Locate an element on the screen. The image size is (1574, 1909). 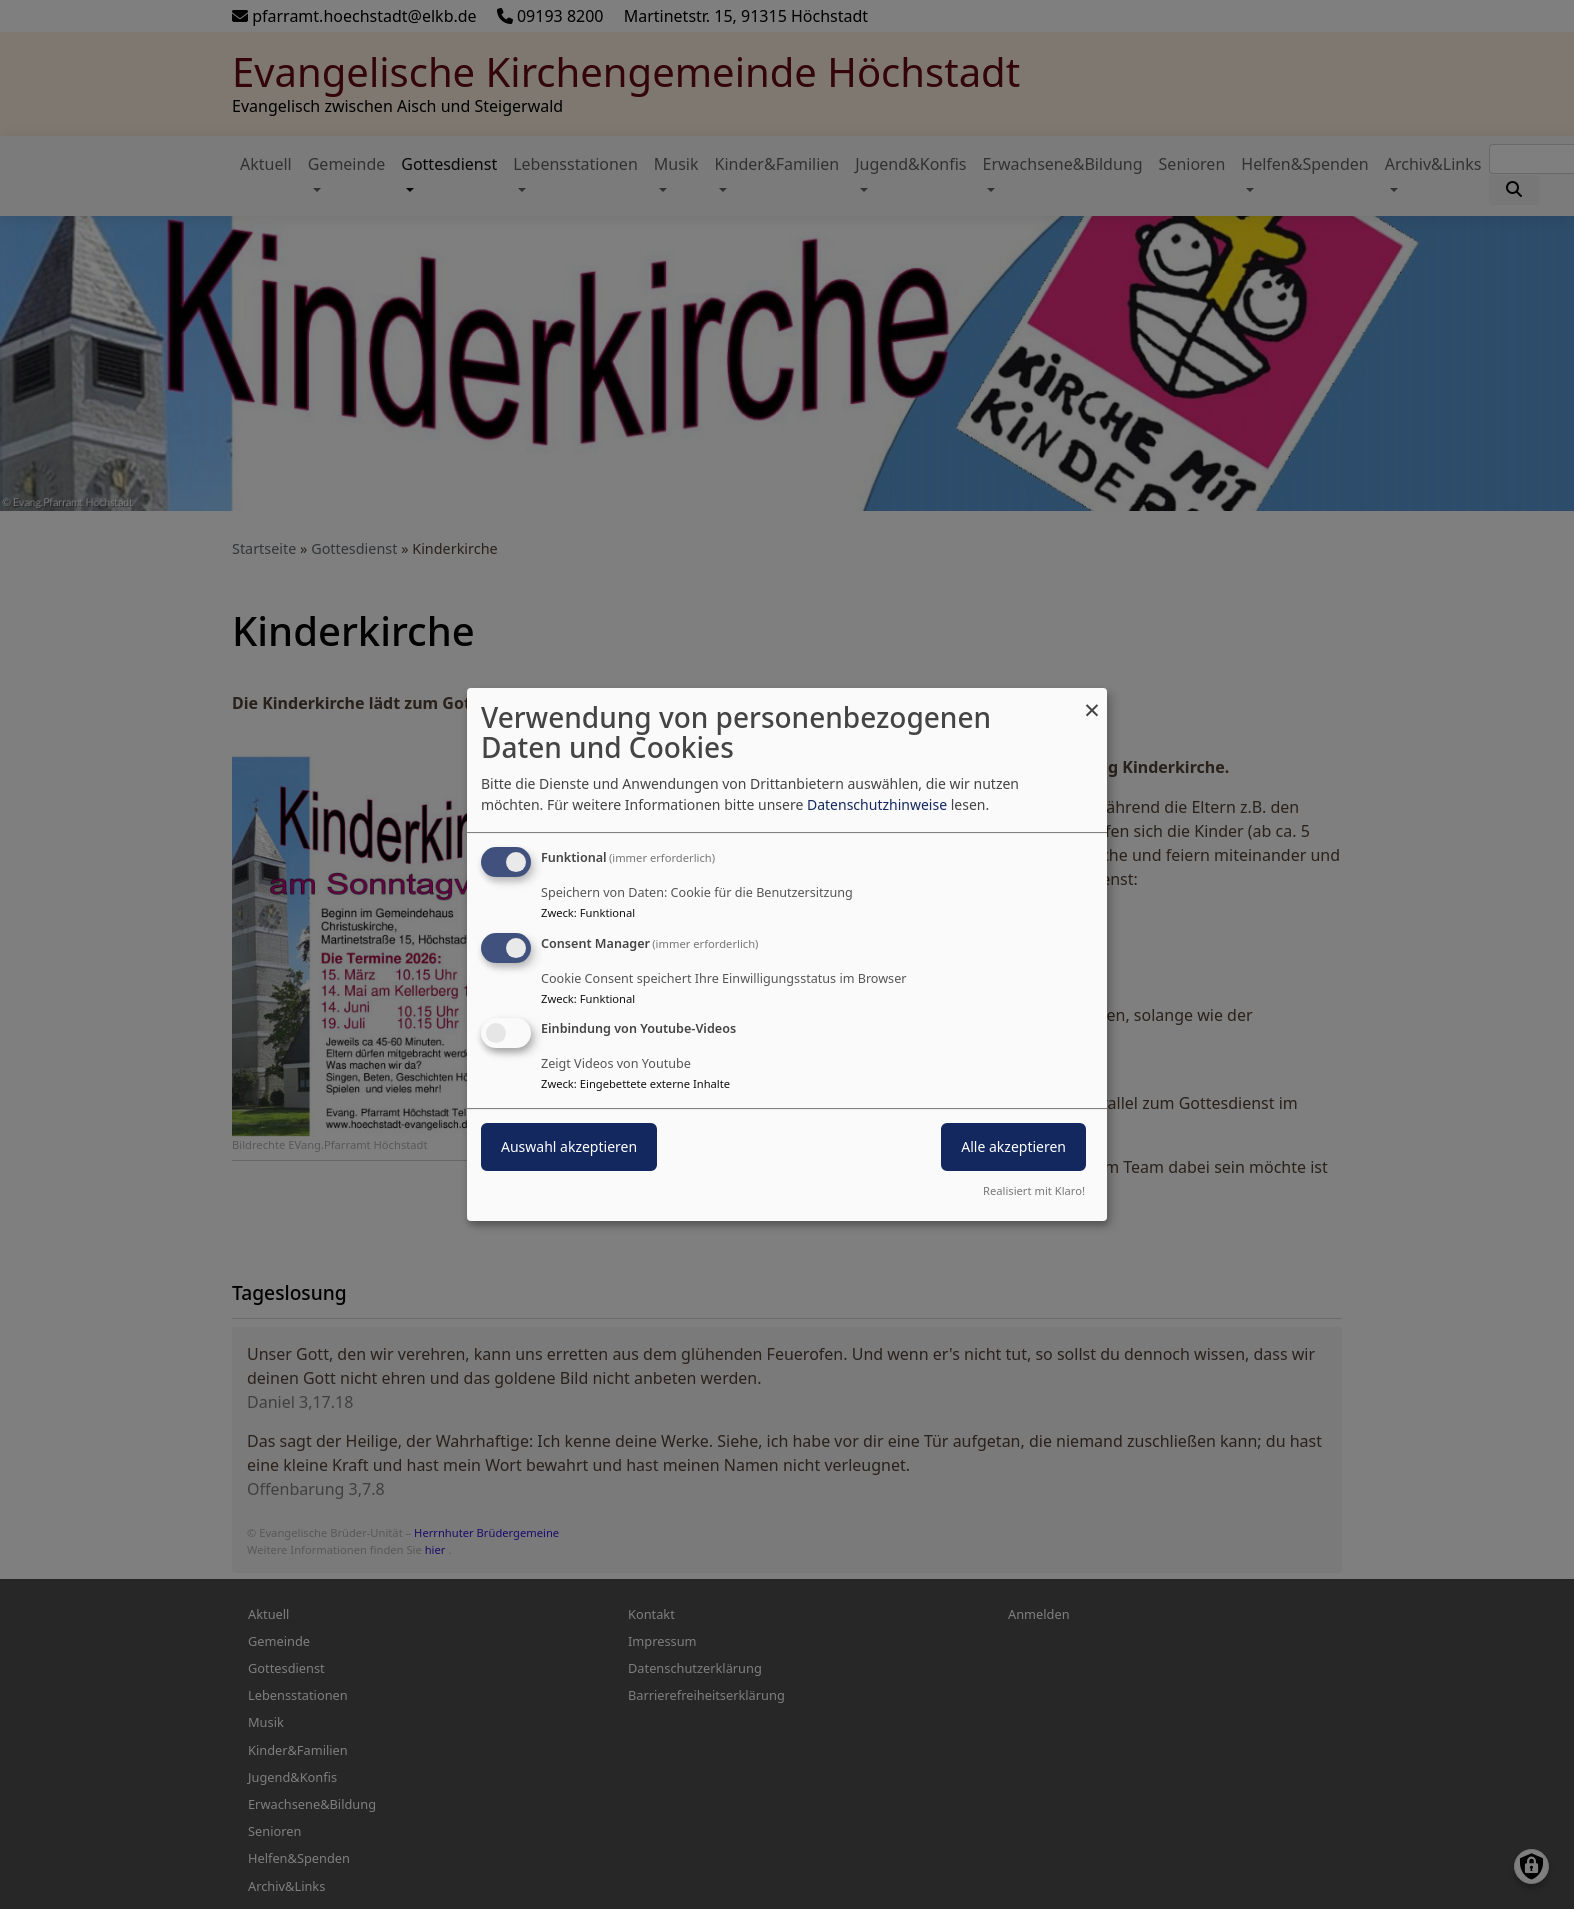
Realisiert mit Klaro! is located at coordinates (1034, 1190).